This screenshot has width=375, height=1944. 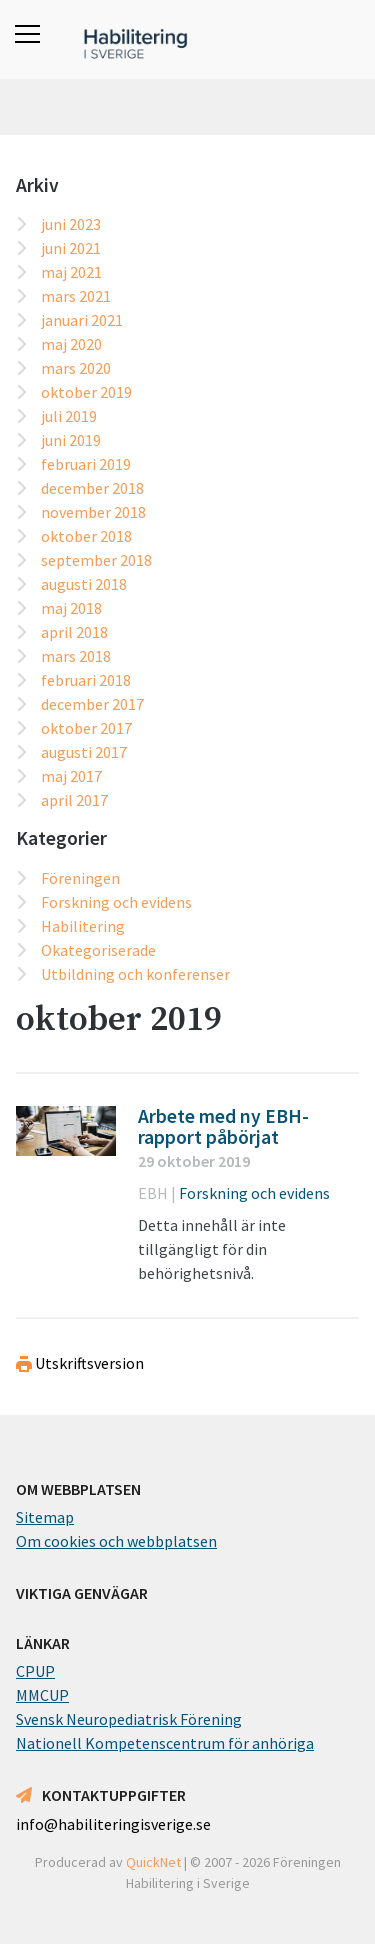 What do you see at coordinates (86, 680) in the screenshot?
I see `februari 2018` at bounding box center [86, 680].